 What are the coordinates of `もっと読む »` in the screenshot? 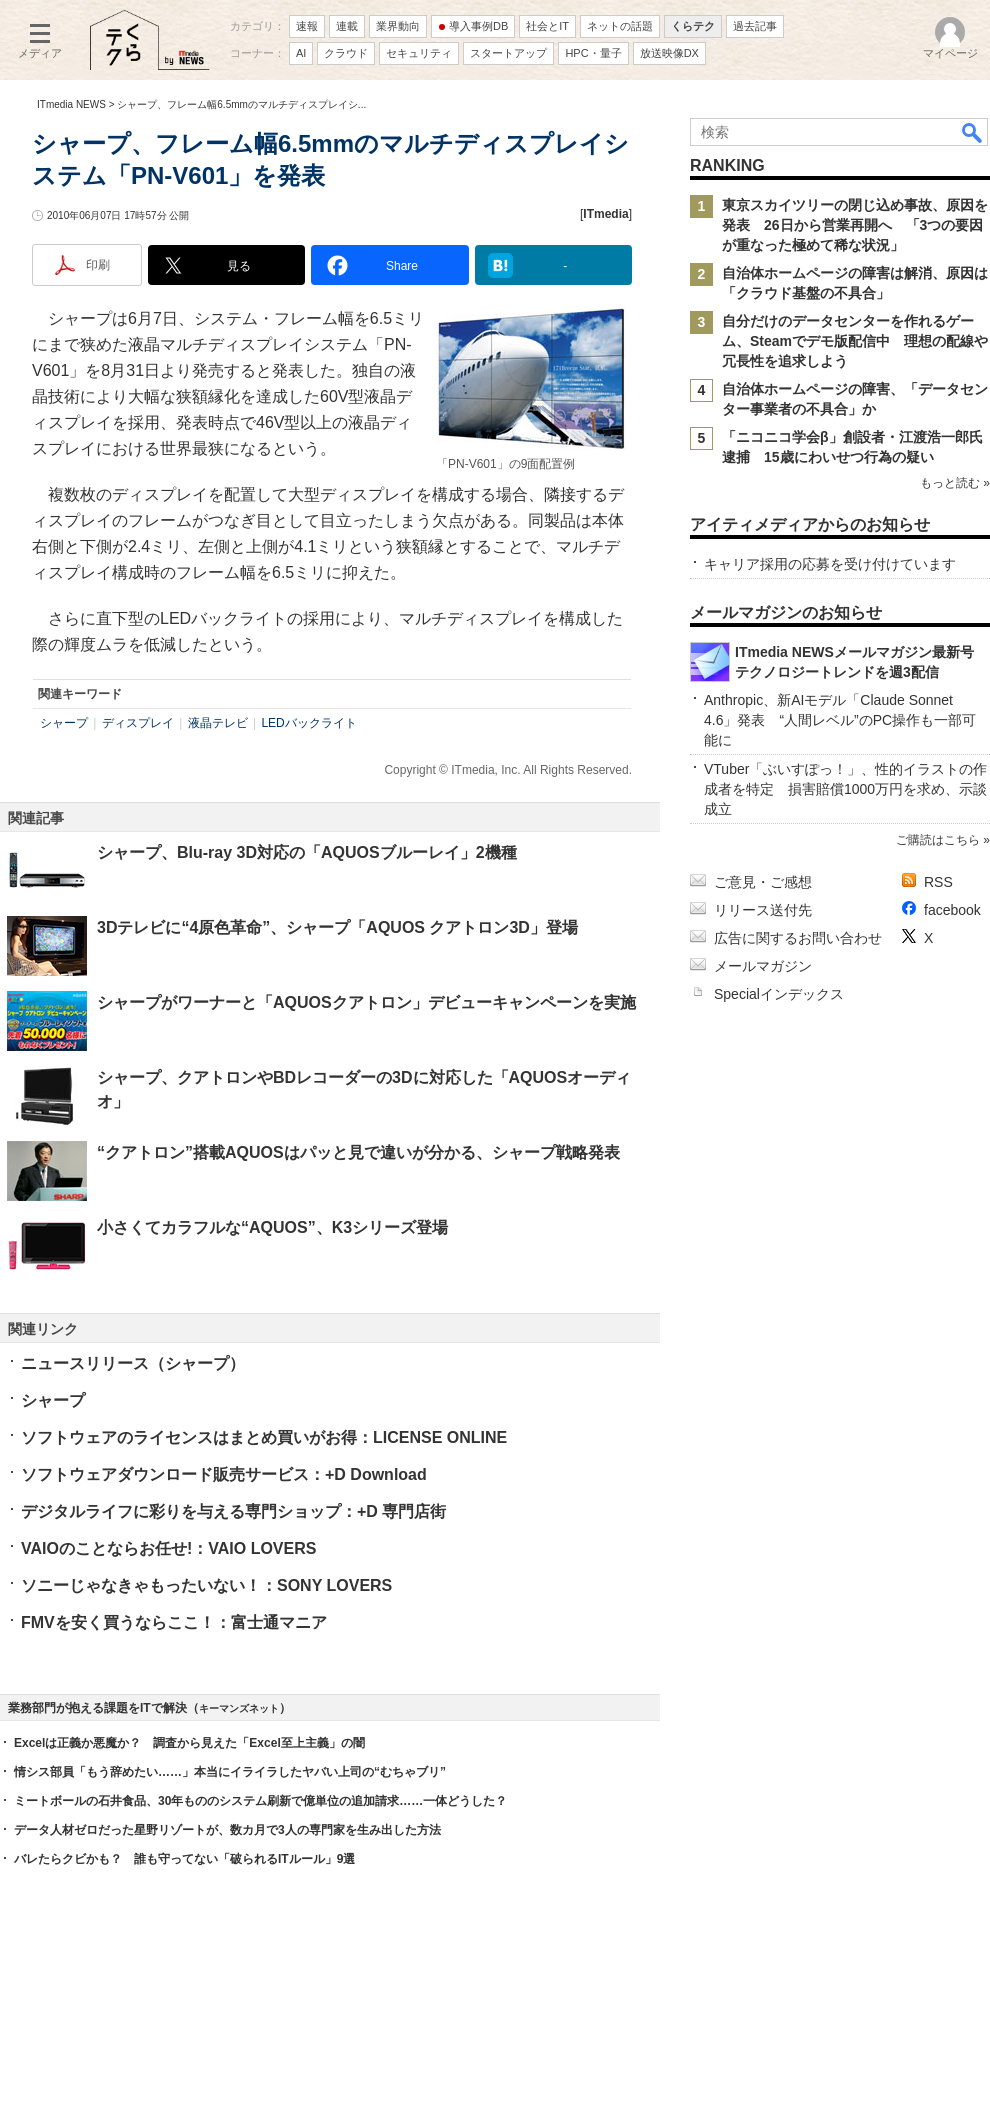 It's located at (955, 483).